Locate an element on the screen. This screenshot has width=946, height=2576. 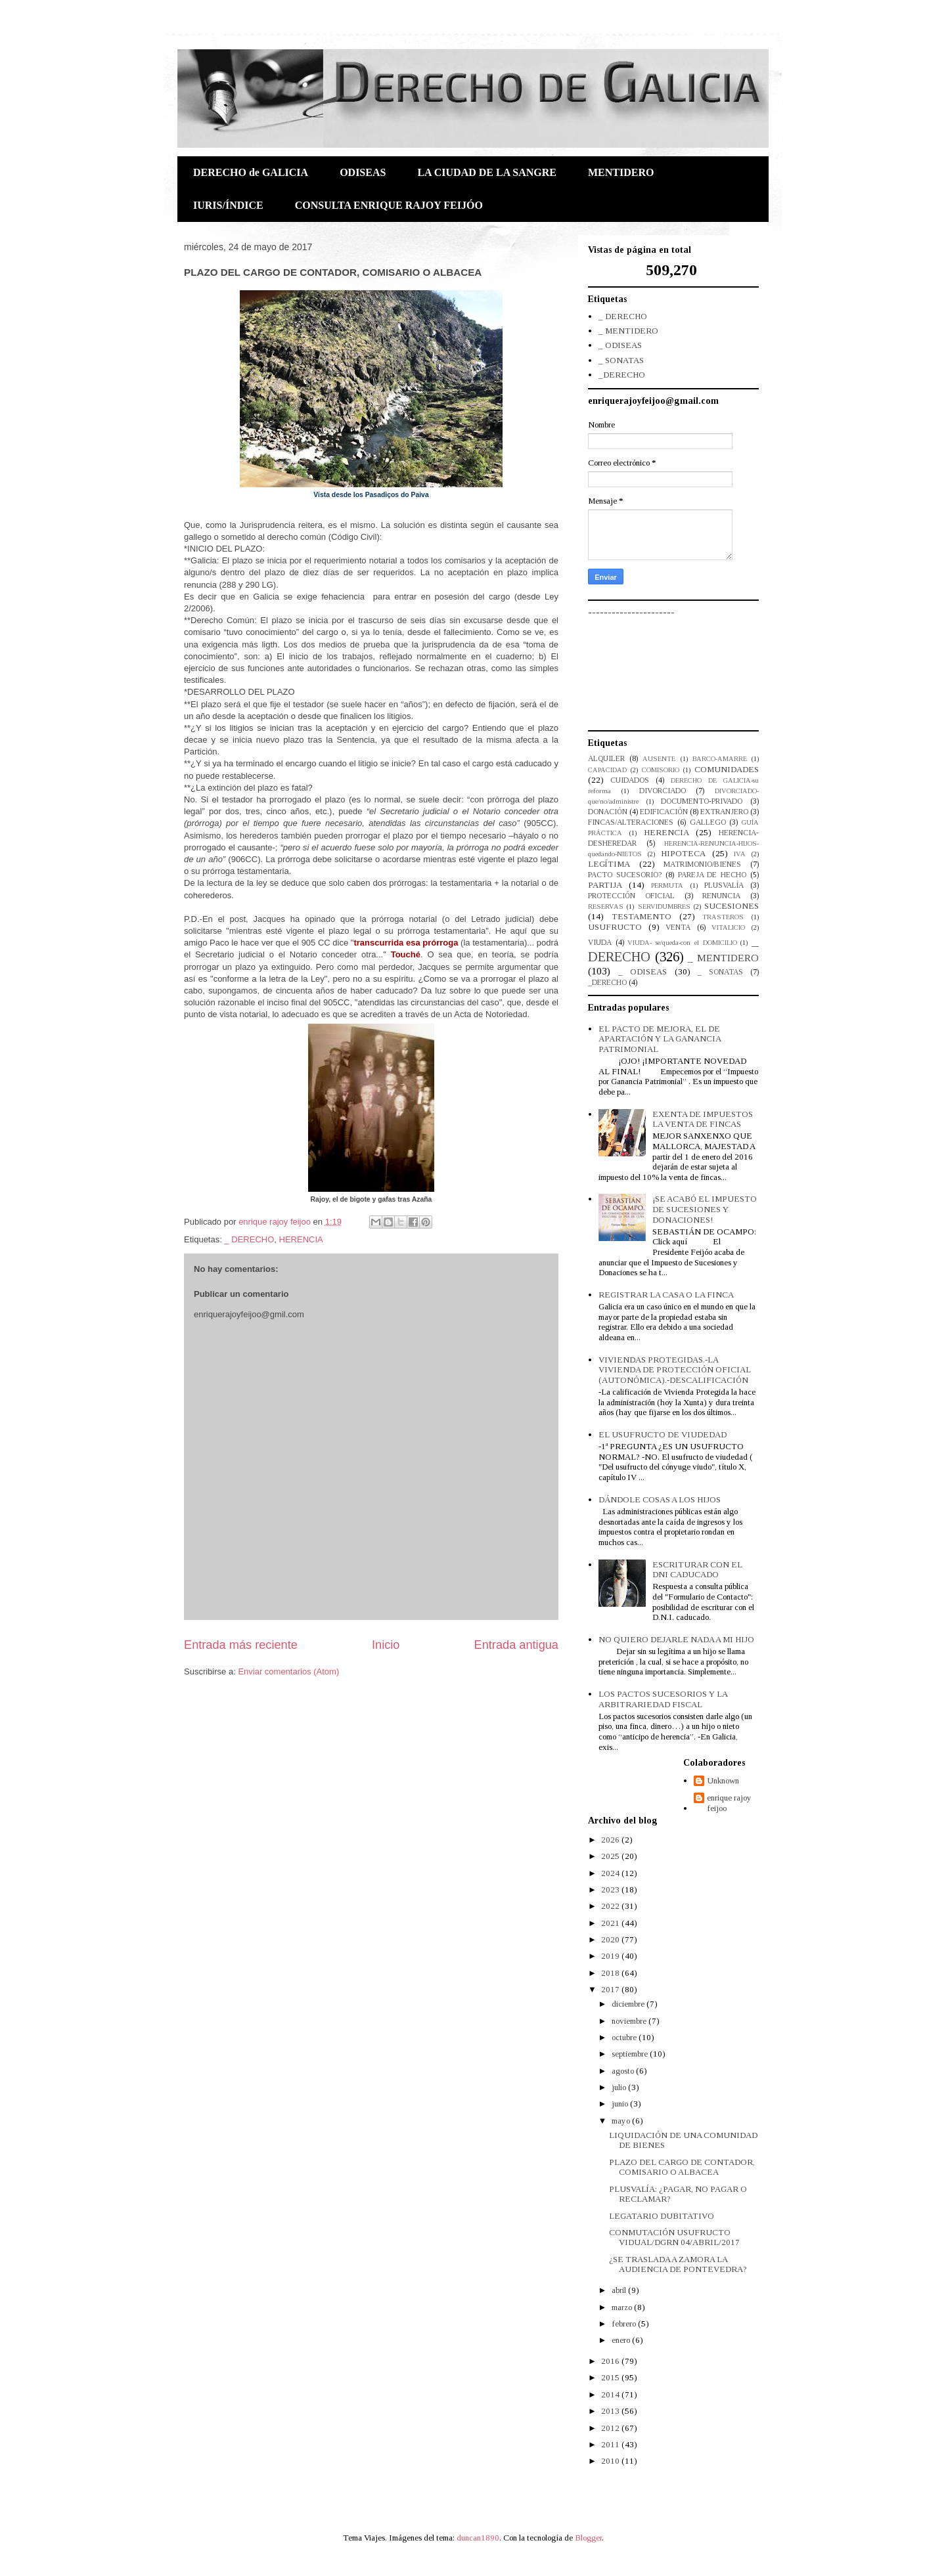
CONSULTA ENRIQUE RAJOY FEIJÓO is located at coordinates (389, 205).